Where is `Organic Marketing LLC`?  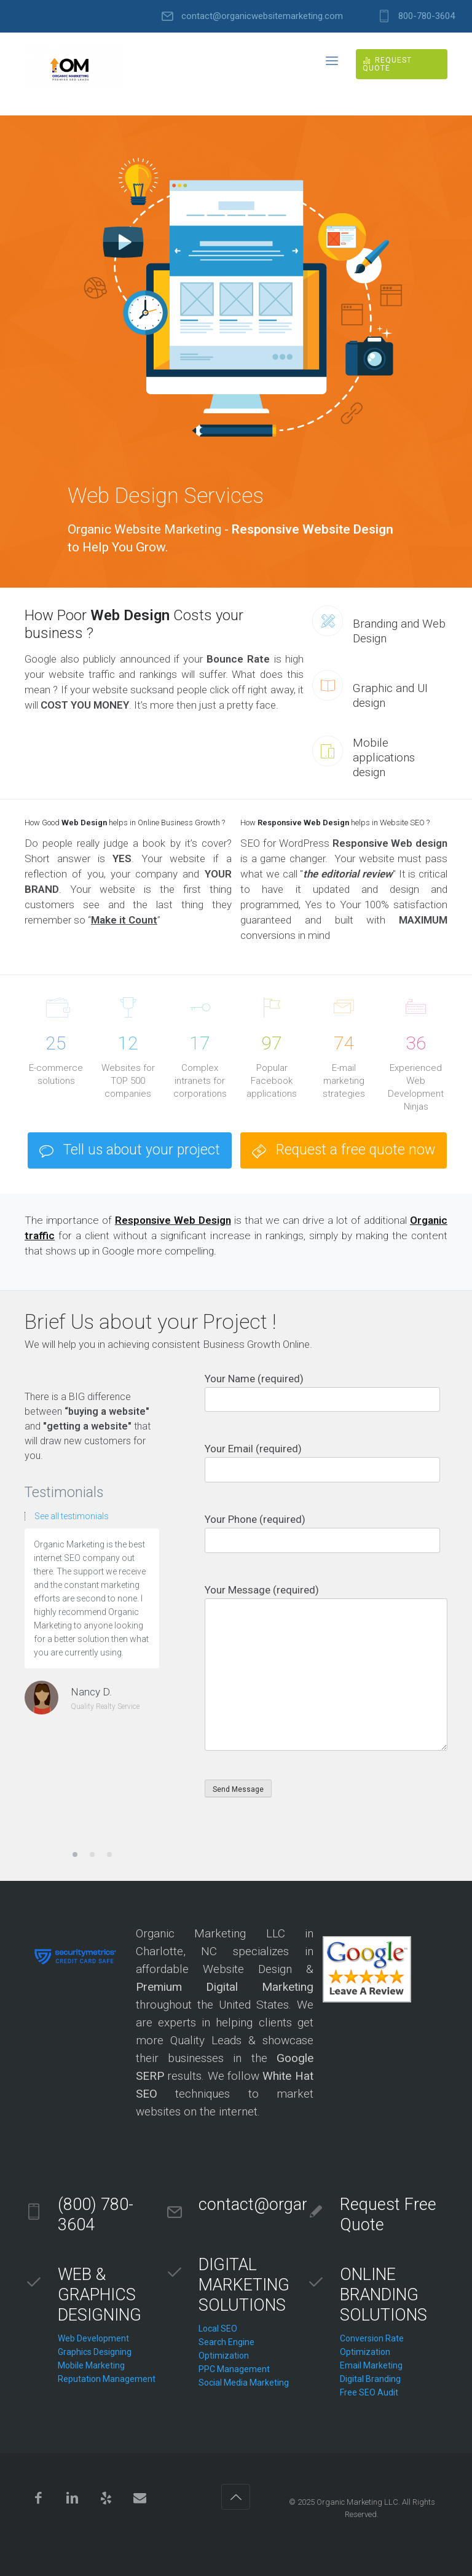 Organic Marketing LLC is located at coordinates (357, 2502).